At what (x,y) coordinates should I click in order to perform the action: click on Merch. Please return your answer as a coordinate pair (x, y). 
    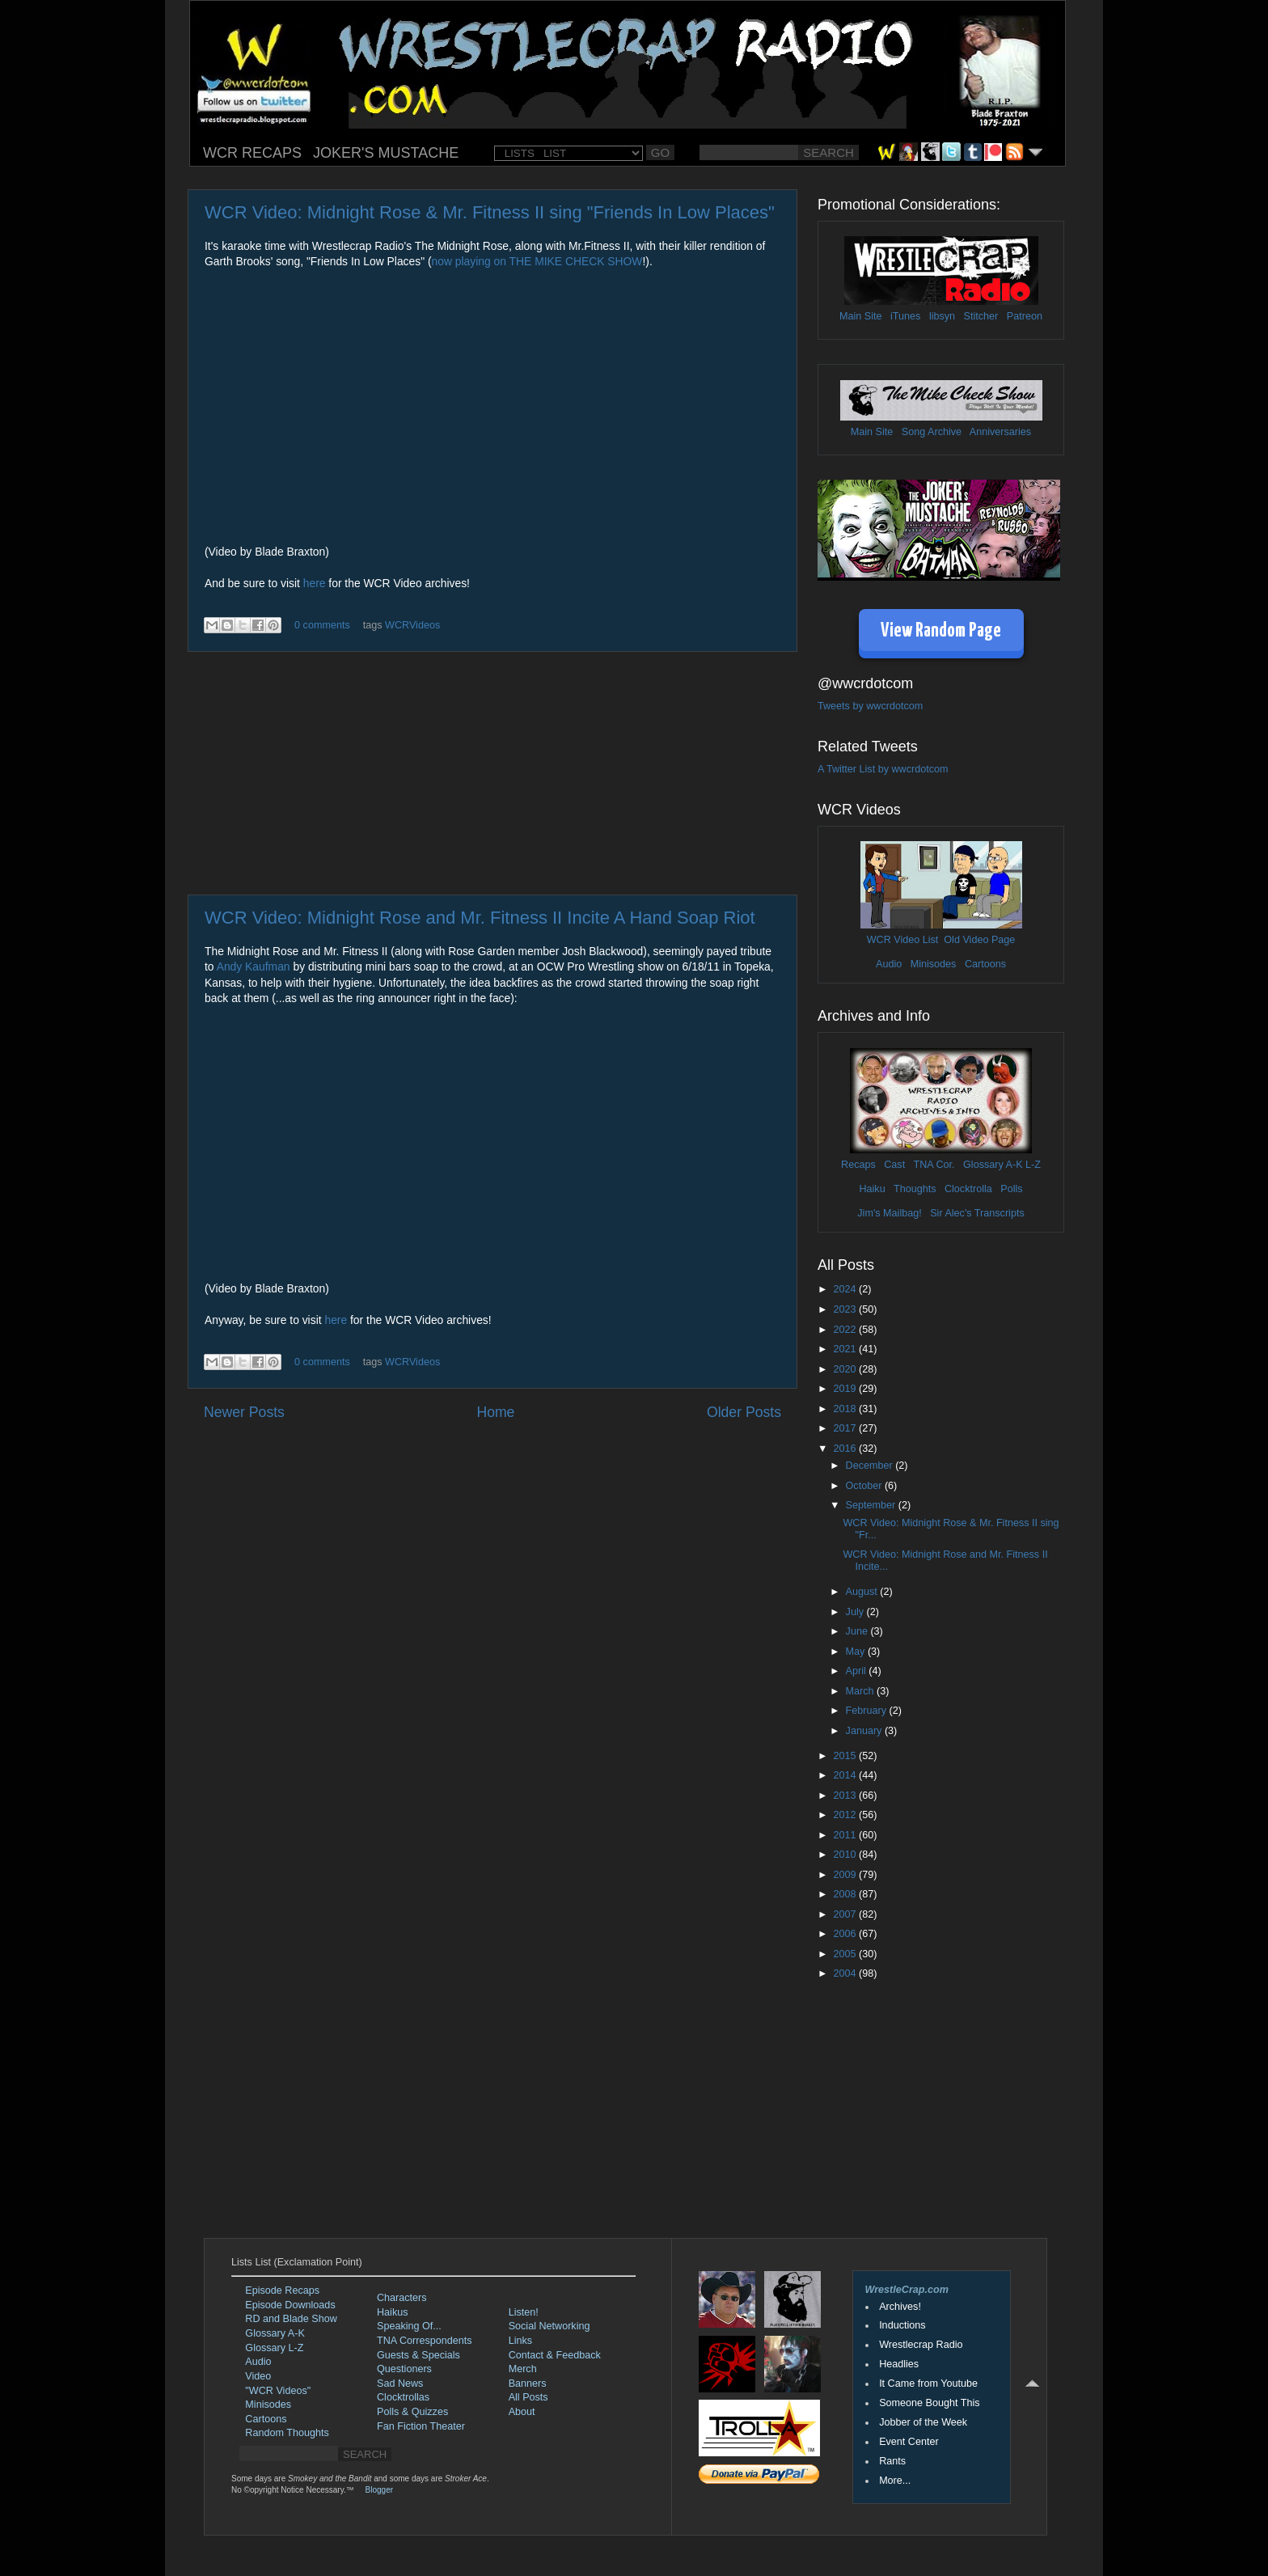
    Looking at the image, I should click on (523, 2369).